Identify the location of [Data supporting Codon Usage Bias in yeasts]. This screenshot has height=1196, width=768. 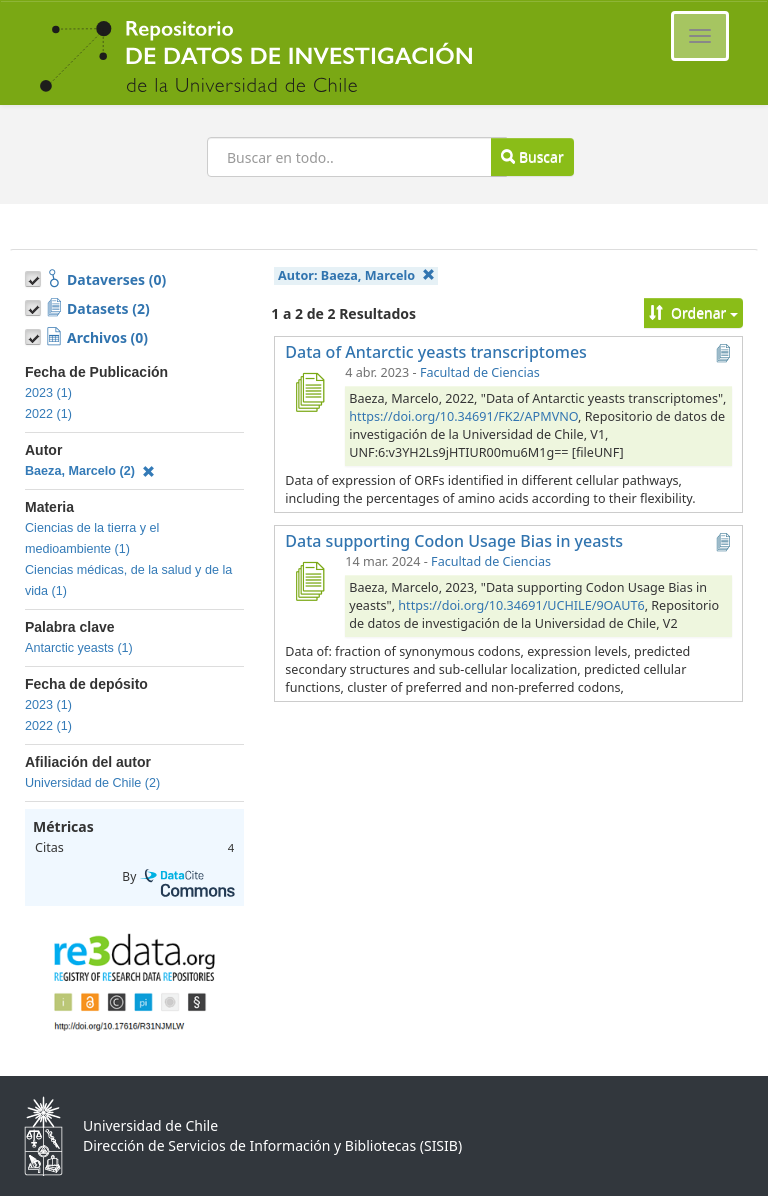
(309, 581).